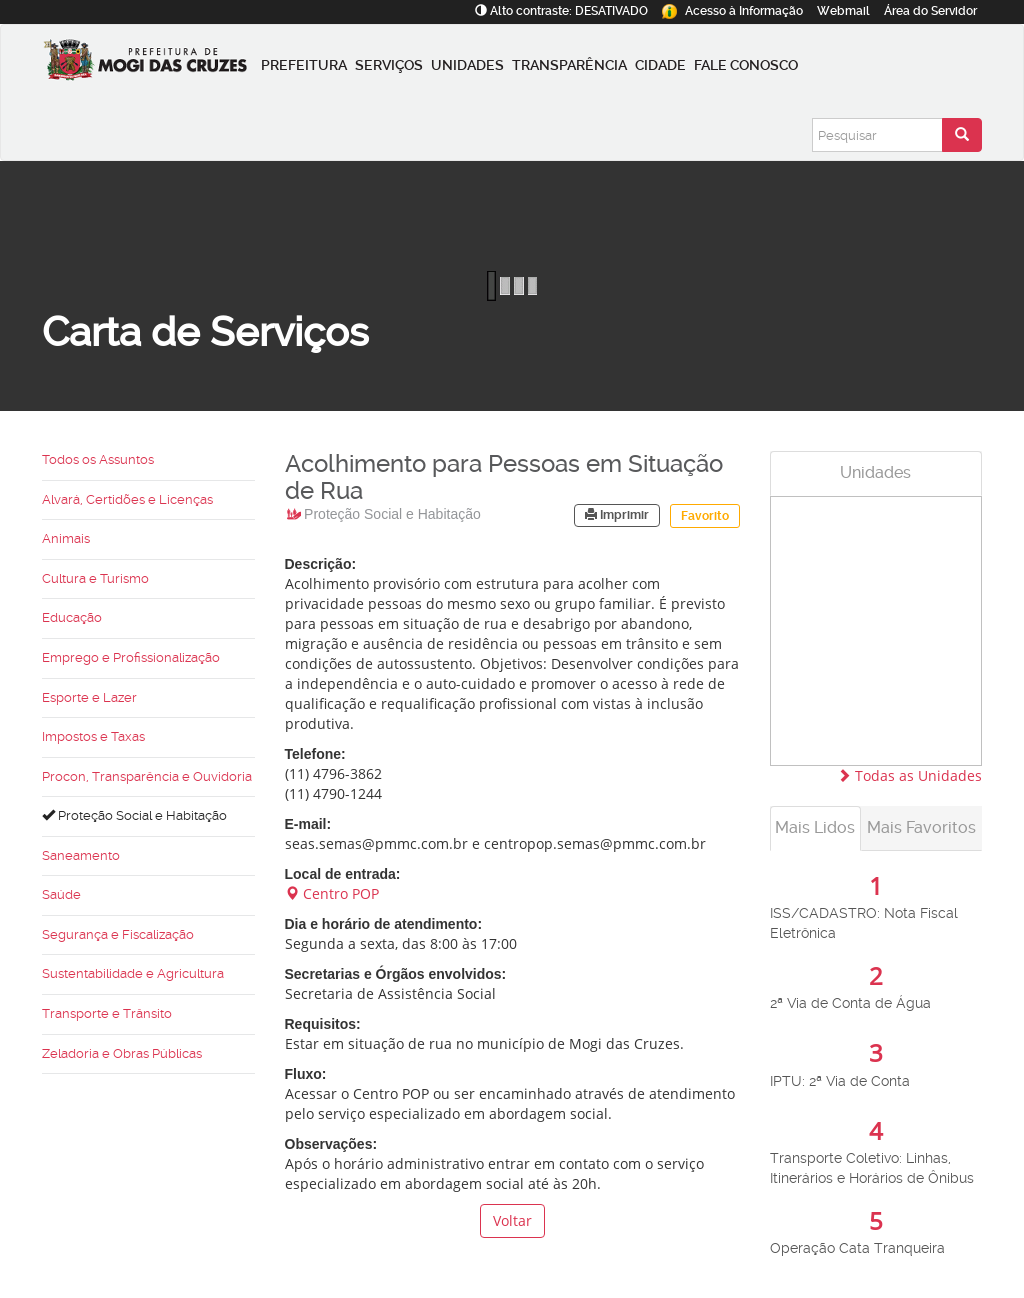  Describe the element at coordinates (66, 538) in the screenshot. I see `Animais` at that location.